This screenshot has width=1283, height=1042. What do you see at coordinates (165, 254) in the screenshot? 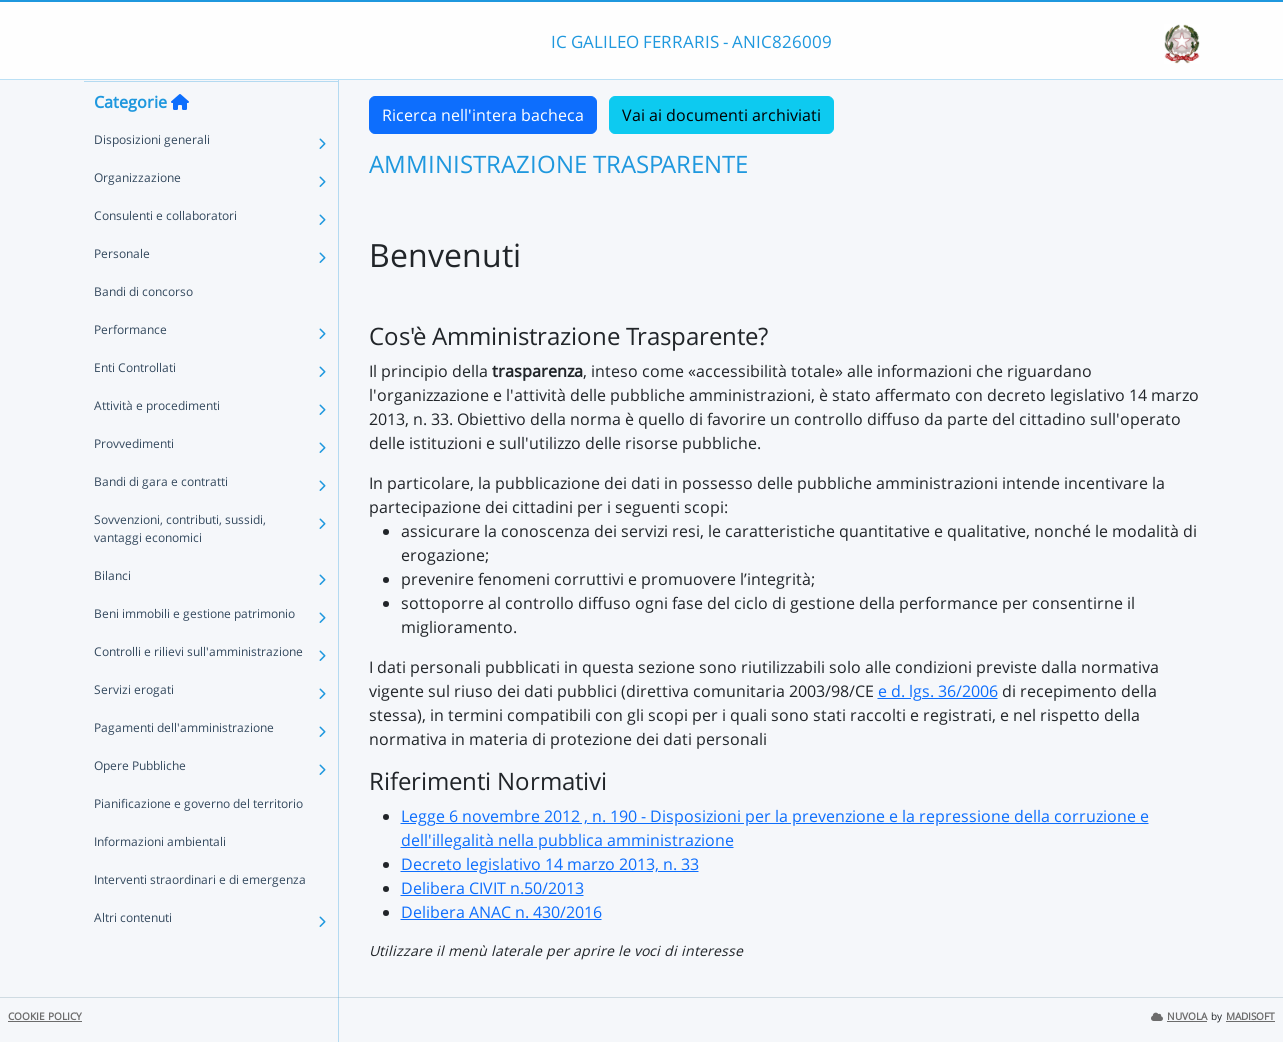
I see `Consulenti e collaboratori` at bounding box center [165, 254].